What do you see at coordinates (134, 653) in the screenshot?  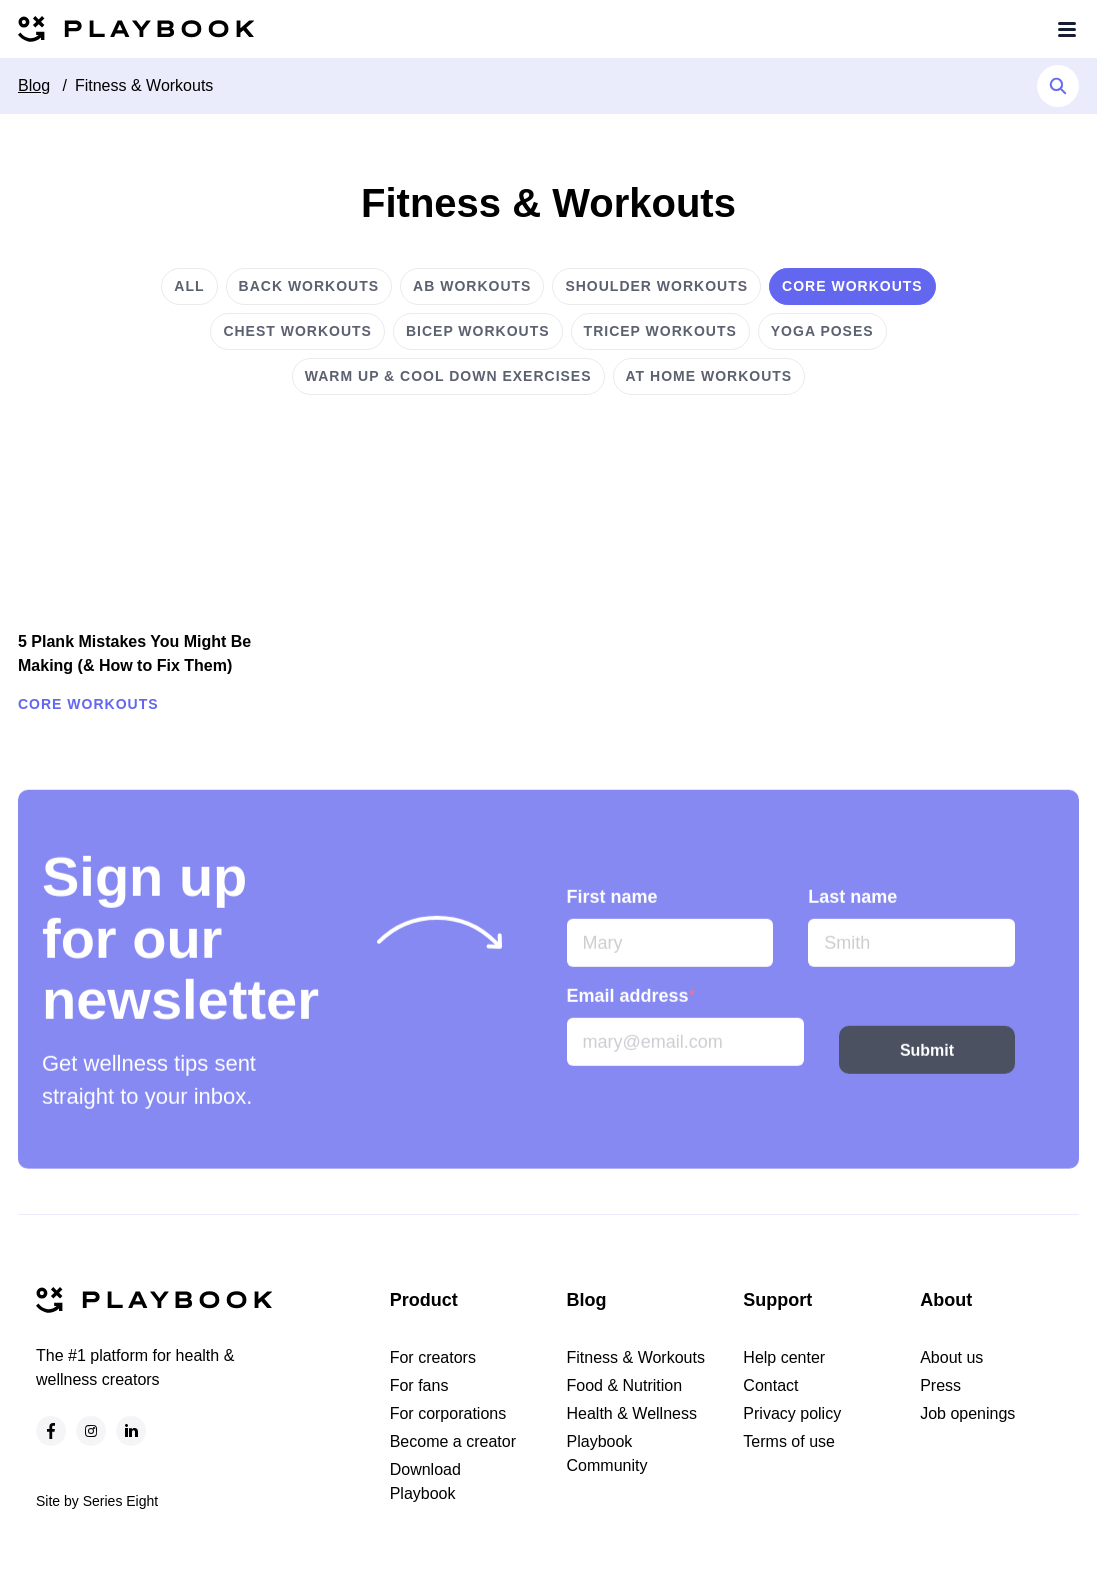 I see `5 Plank Mistakes You Might Be Making (& How to Fix Them)` at bounding box center [134, 653].